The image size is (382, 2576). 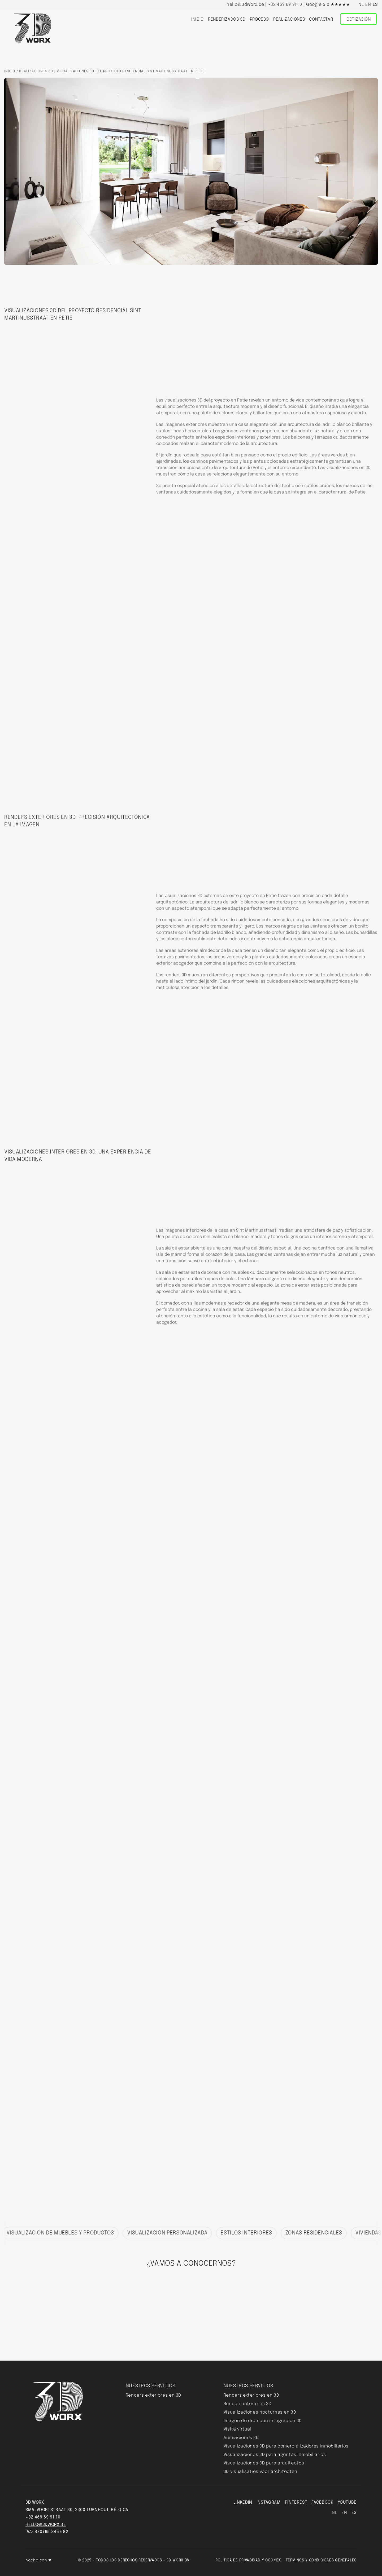 What do you see at coordinates (197, 19) in the screenshot?
I see `inicio` at bounding box center [197, 19].